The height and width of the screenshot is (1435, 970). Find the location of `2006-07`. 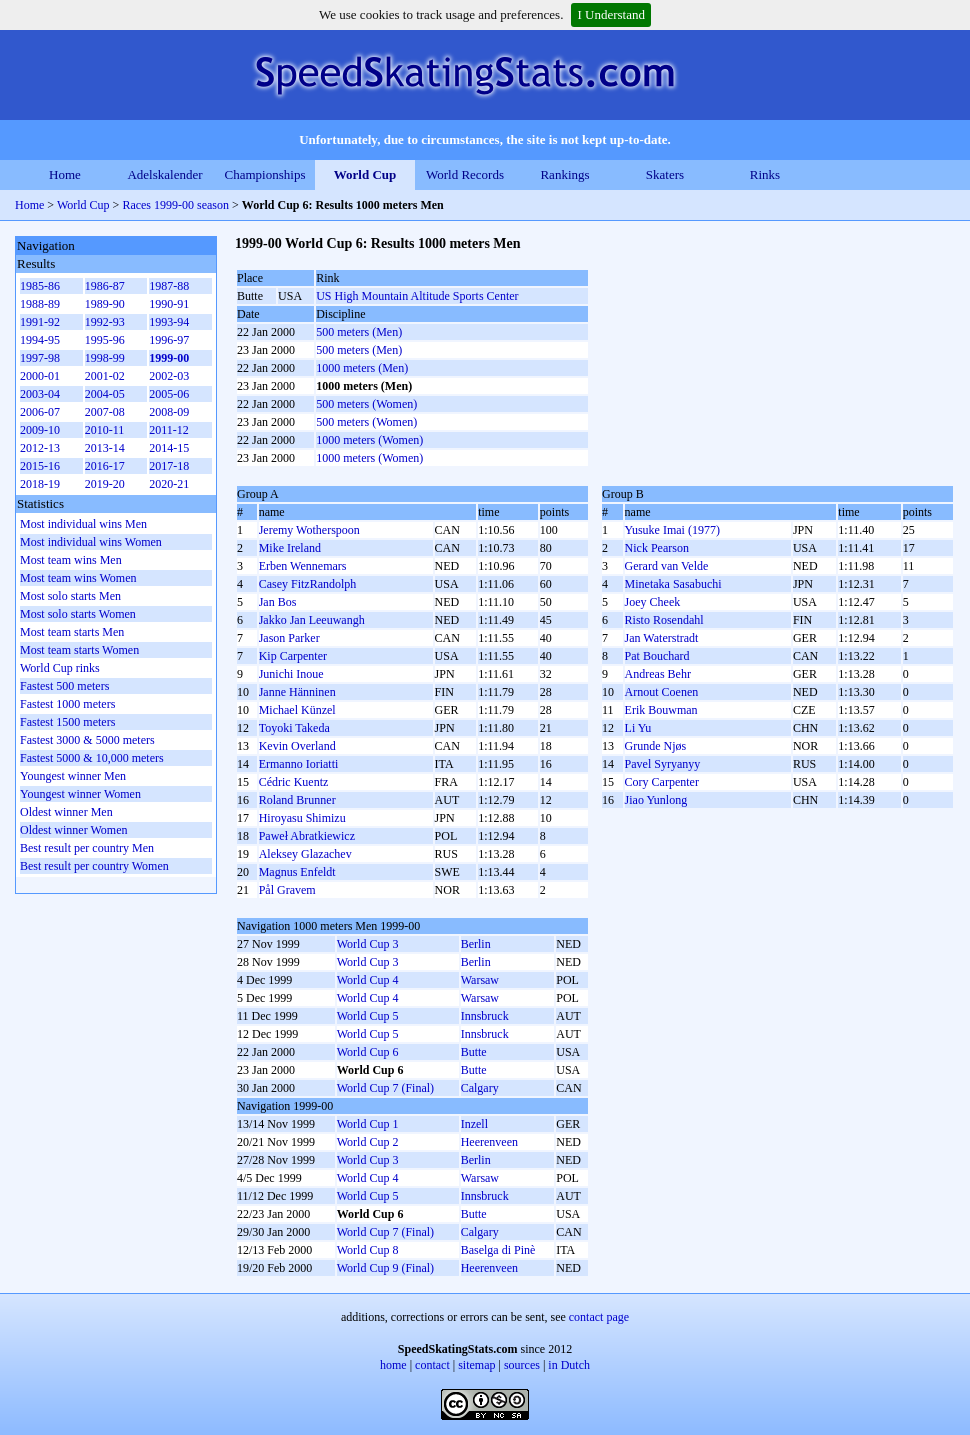

2006-07 is located at coordinates (40, 412).